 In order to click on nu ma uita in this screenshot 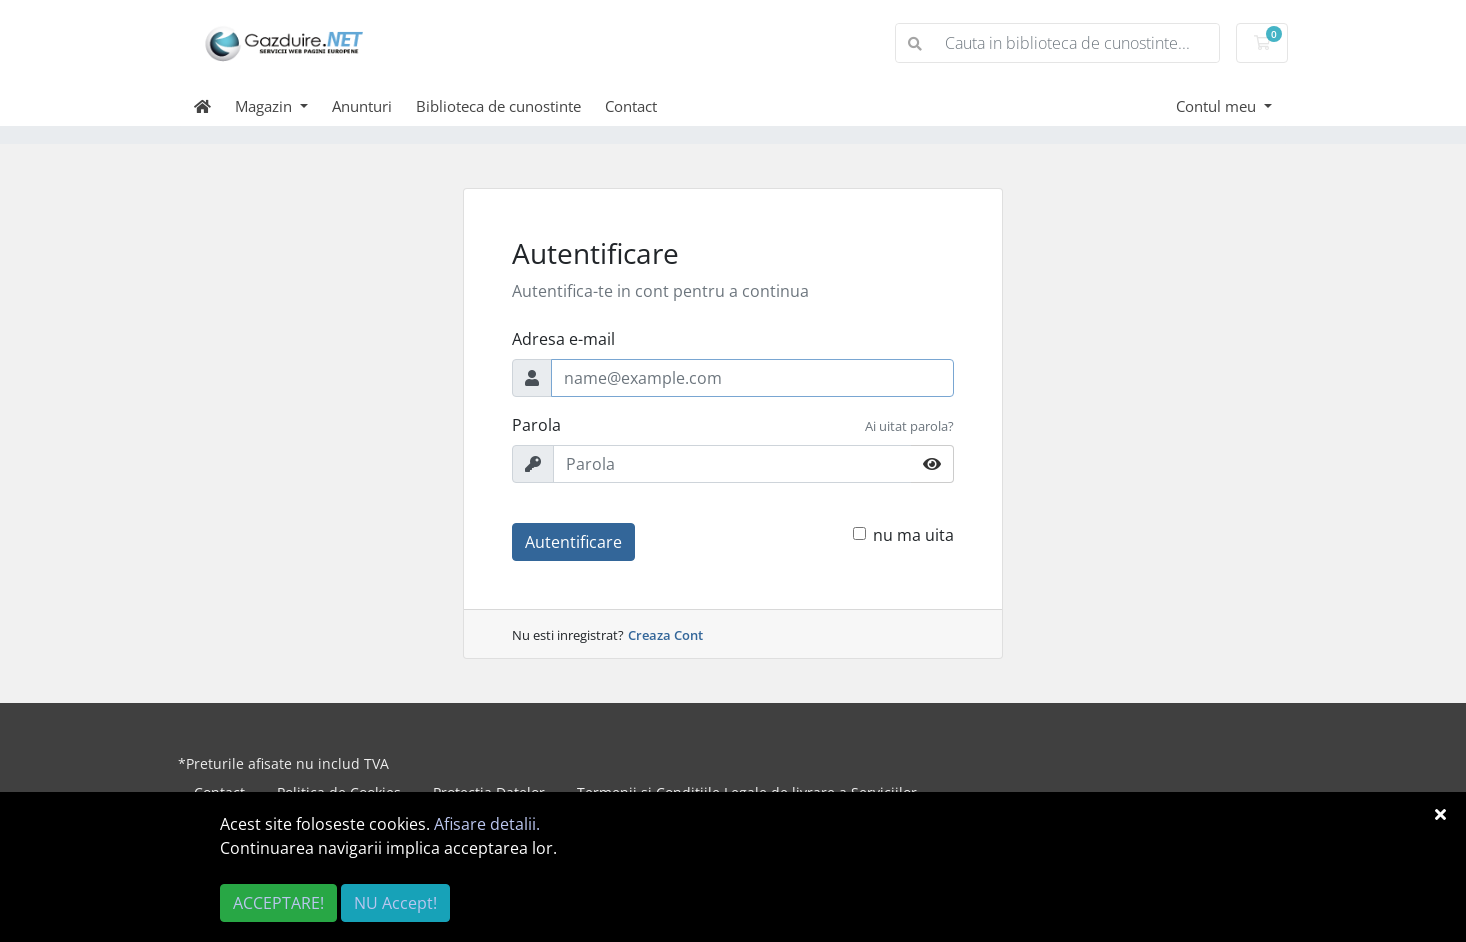, I will do `click(913, 535)`.